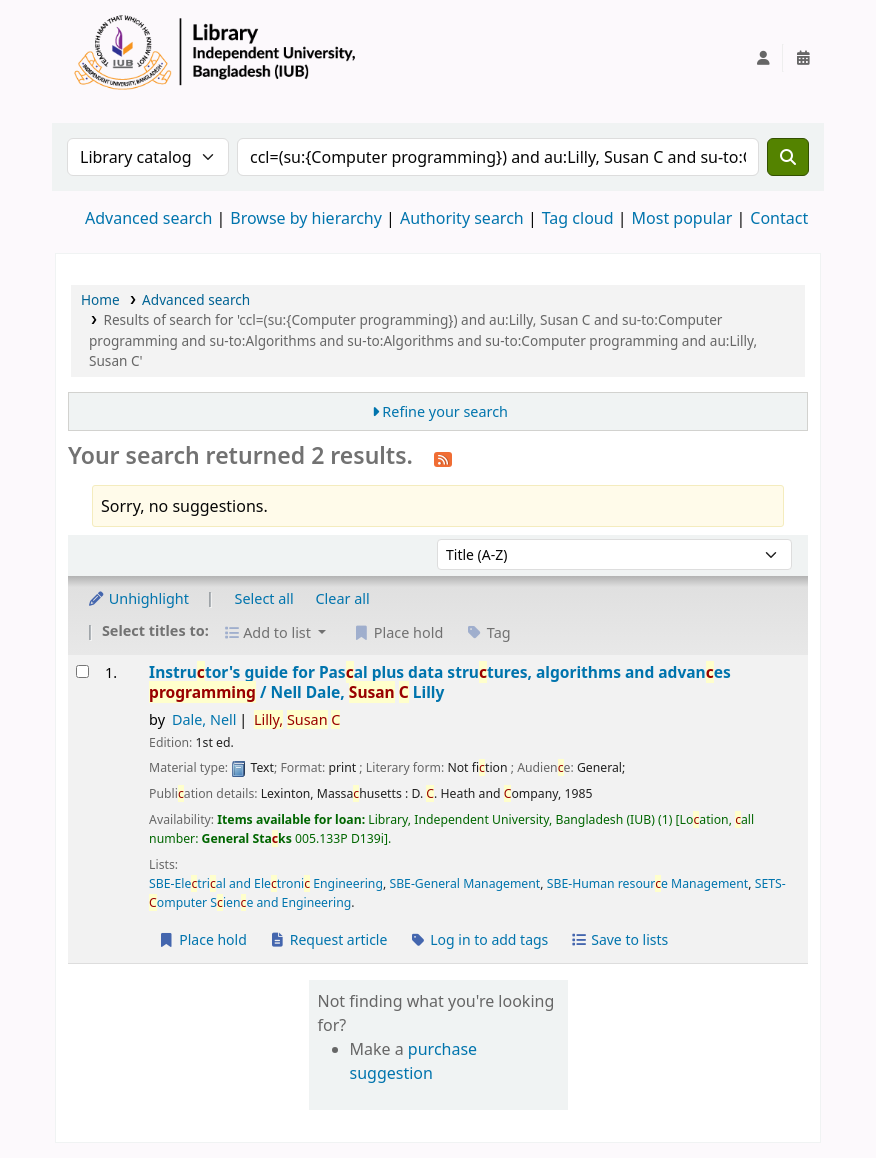 The width and height of the screenshot is (876, 1158). I want to click on SBE-General Management, so click(464, 883).